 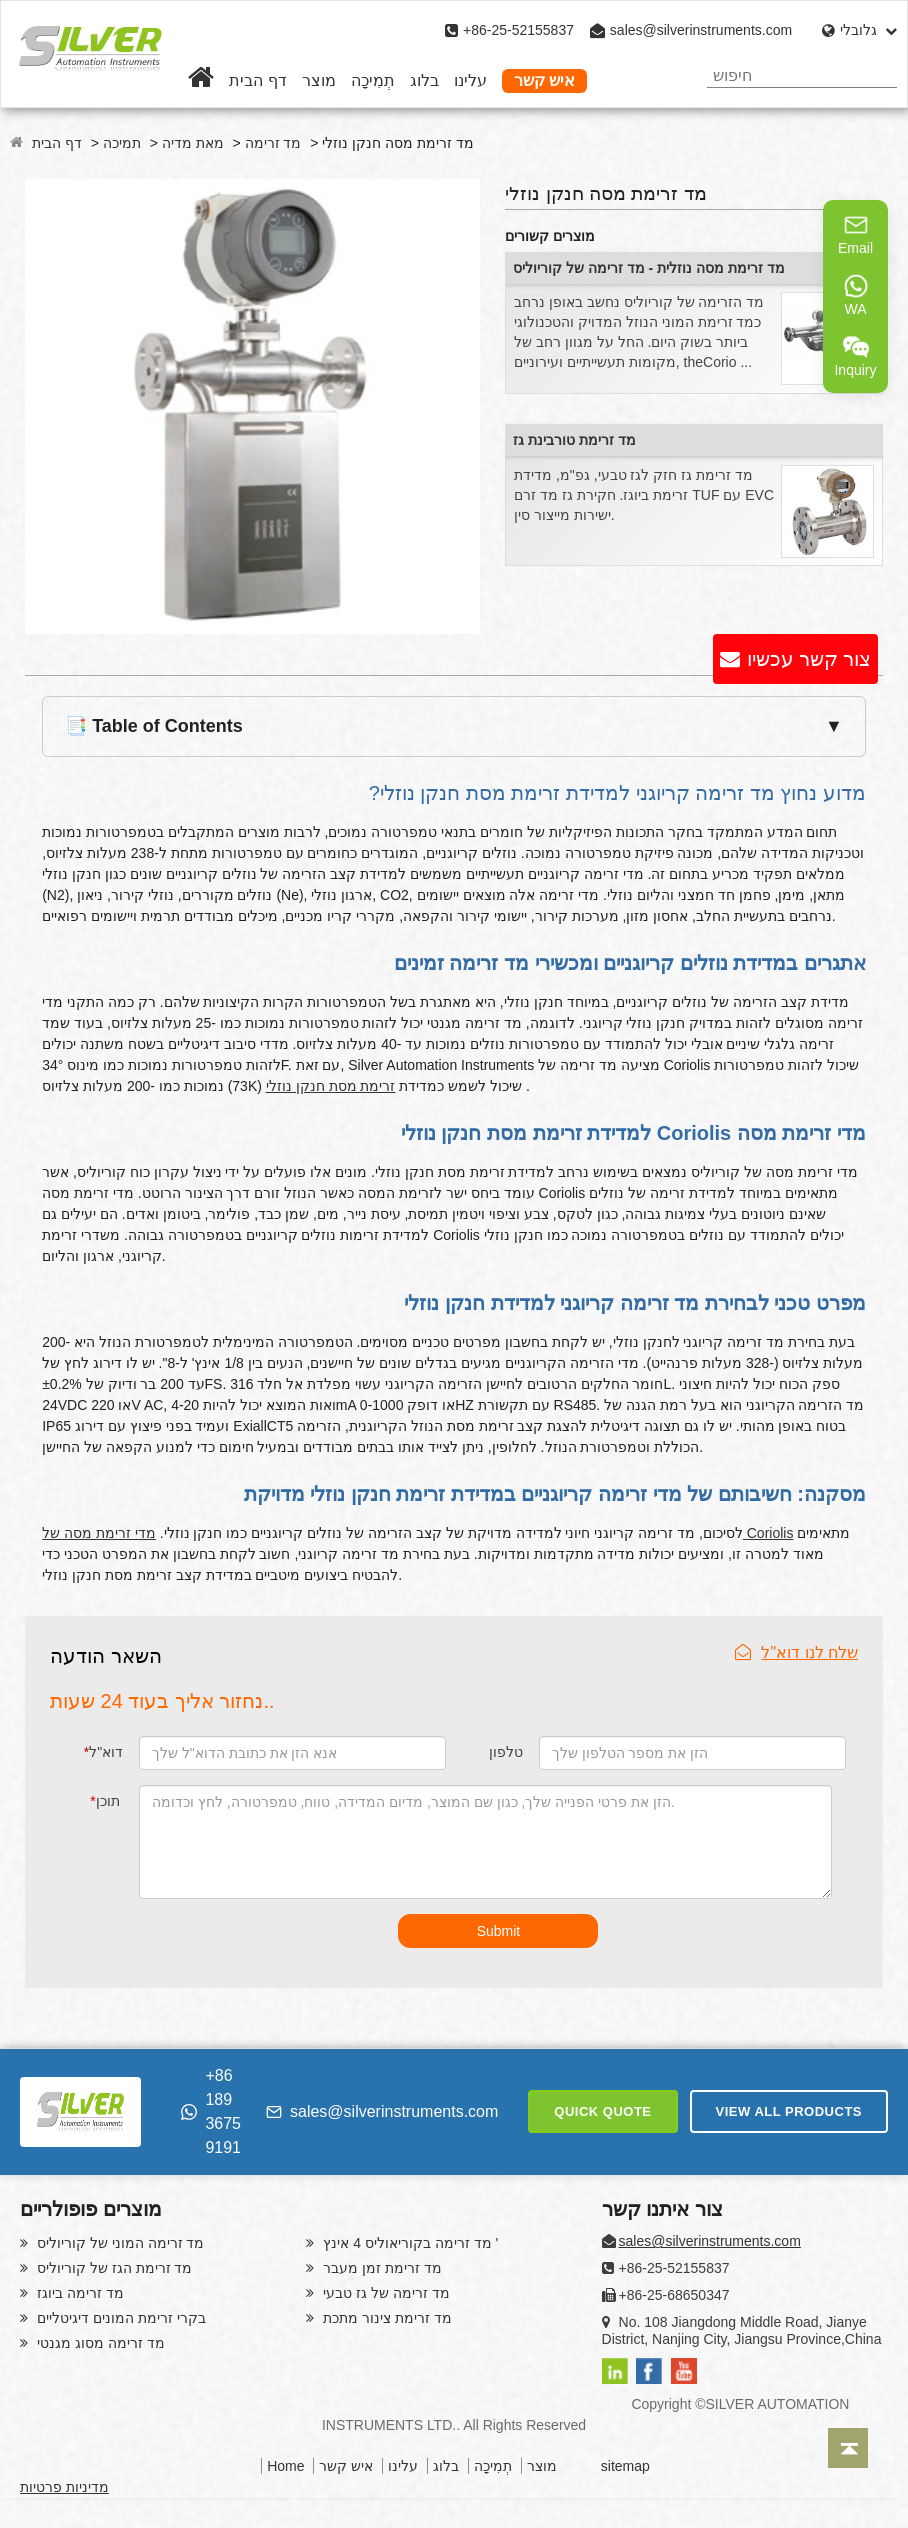 What do you see at coordinates (789, 2111) in the screenshot?
I see `VIEW ALL PRODUCTS` at bounding box center [789, 2111].